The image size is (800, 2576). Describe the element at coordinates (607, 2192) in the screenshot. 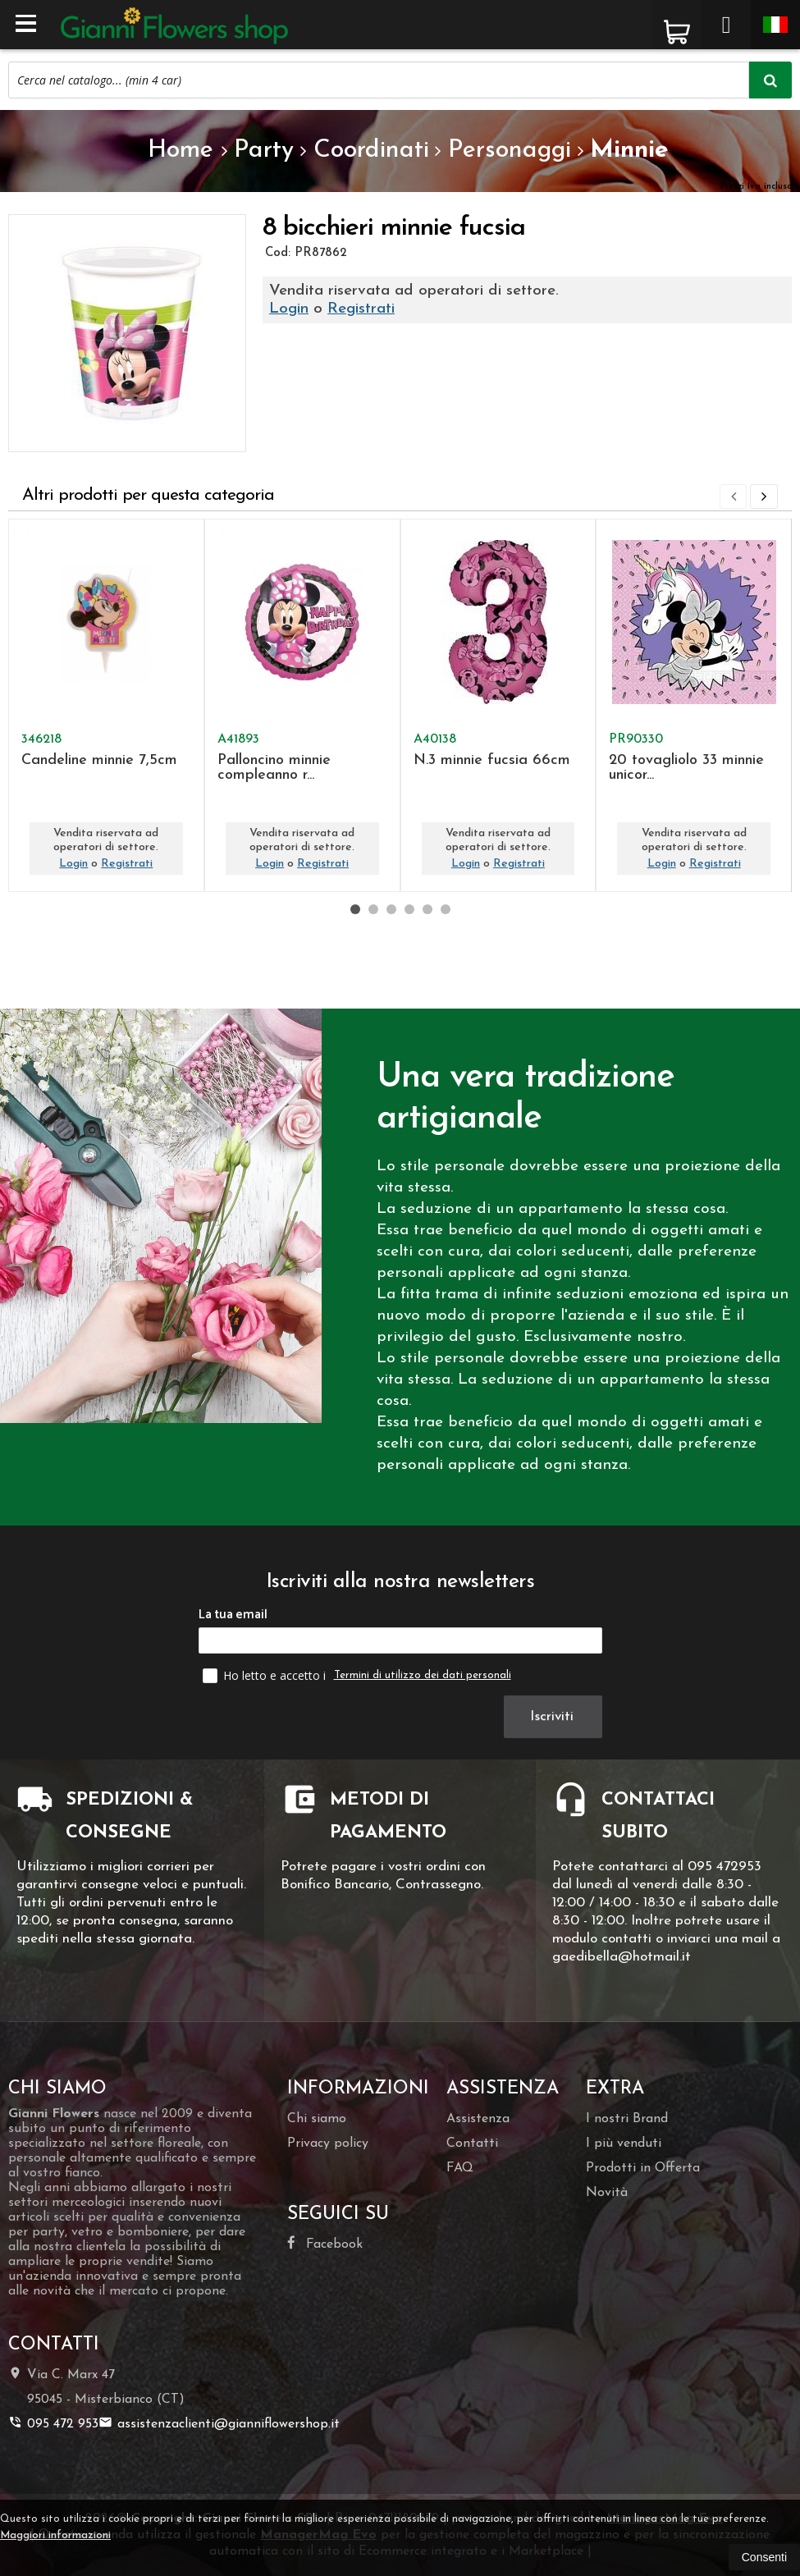

I see `Novità` at that location.